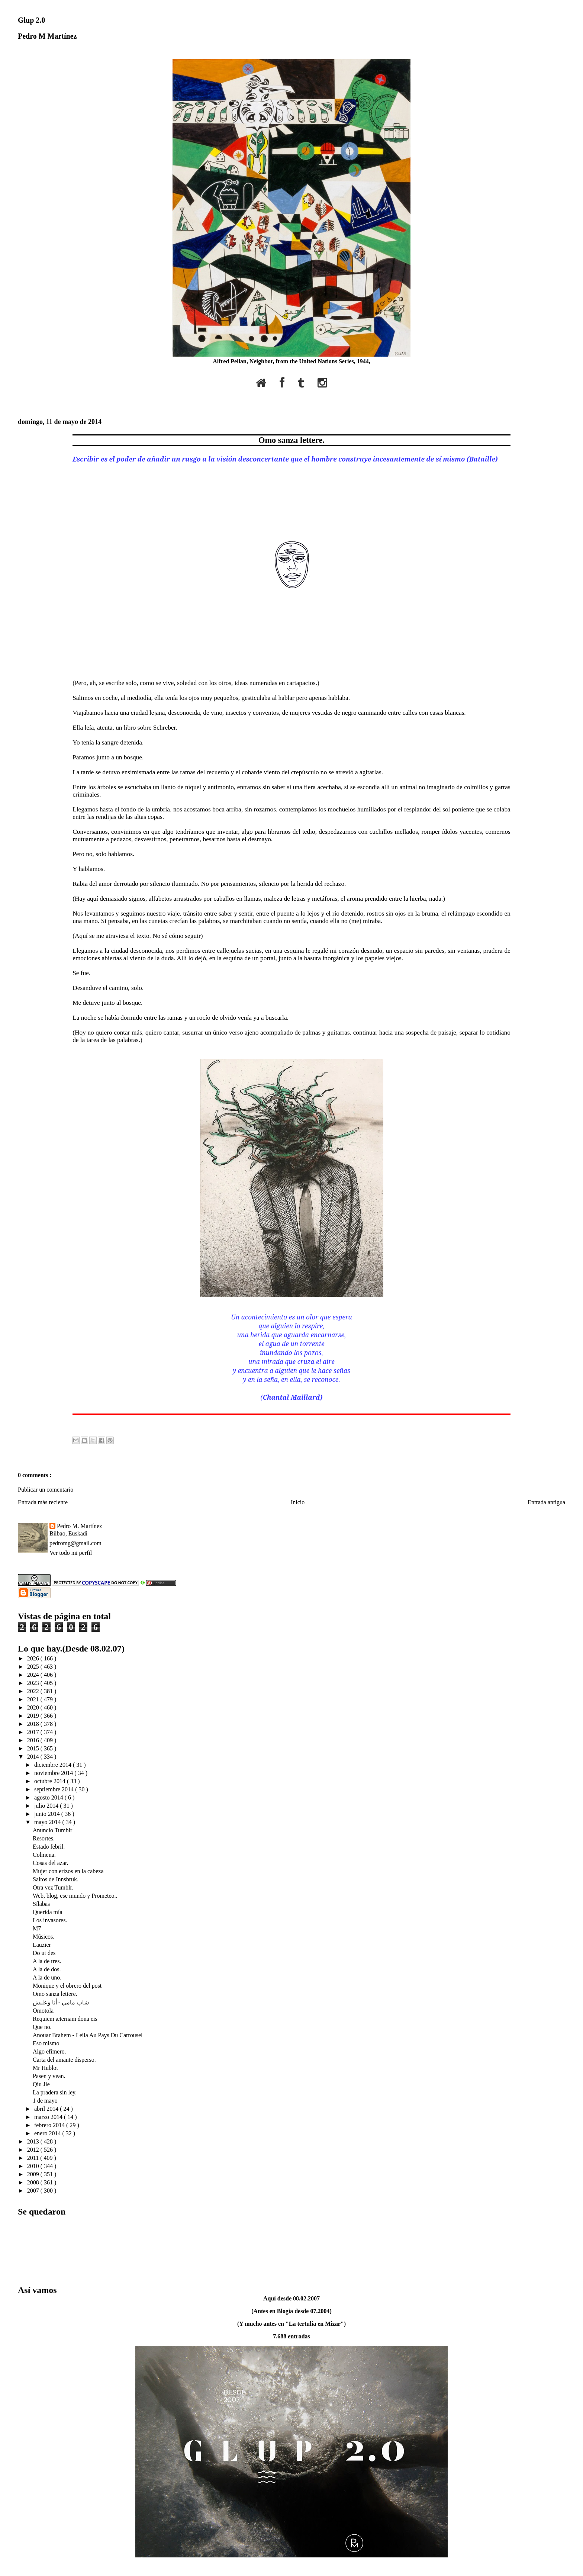 The width and height of the screenshot is (583, 2576). Describe the element at coordinates (54, 1773) in the screenshot. I see `noviembre 2014` at that location.